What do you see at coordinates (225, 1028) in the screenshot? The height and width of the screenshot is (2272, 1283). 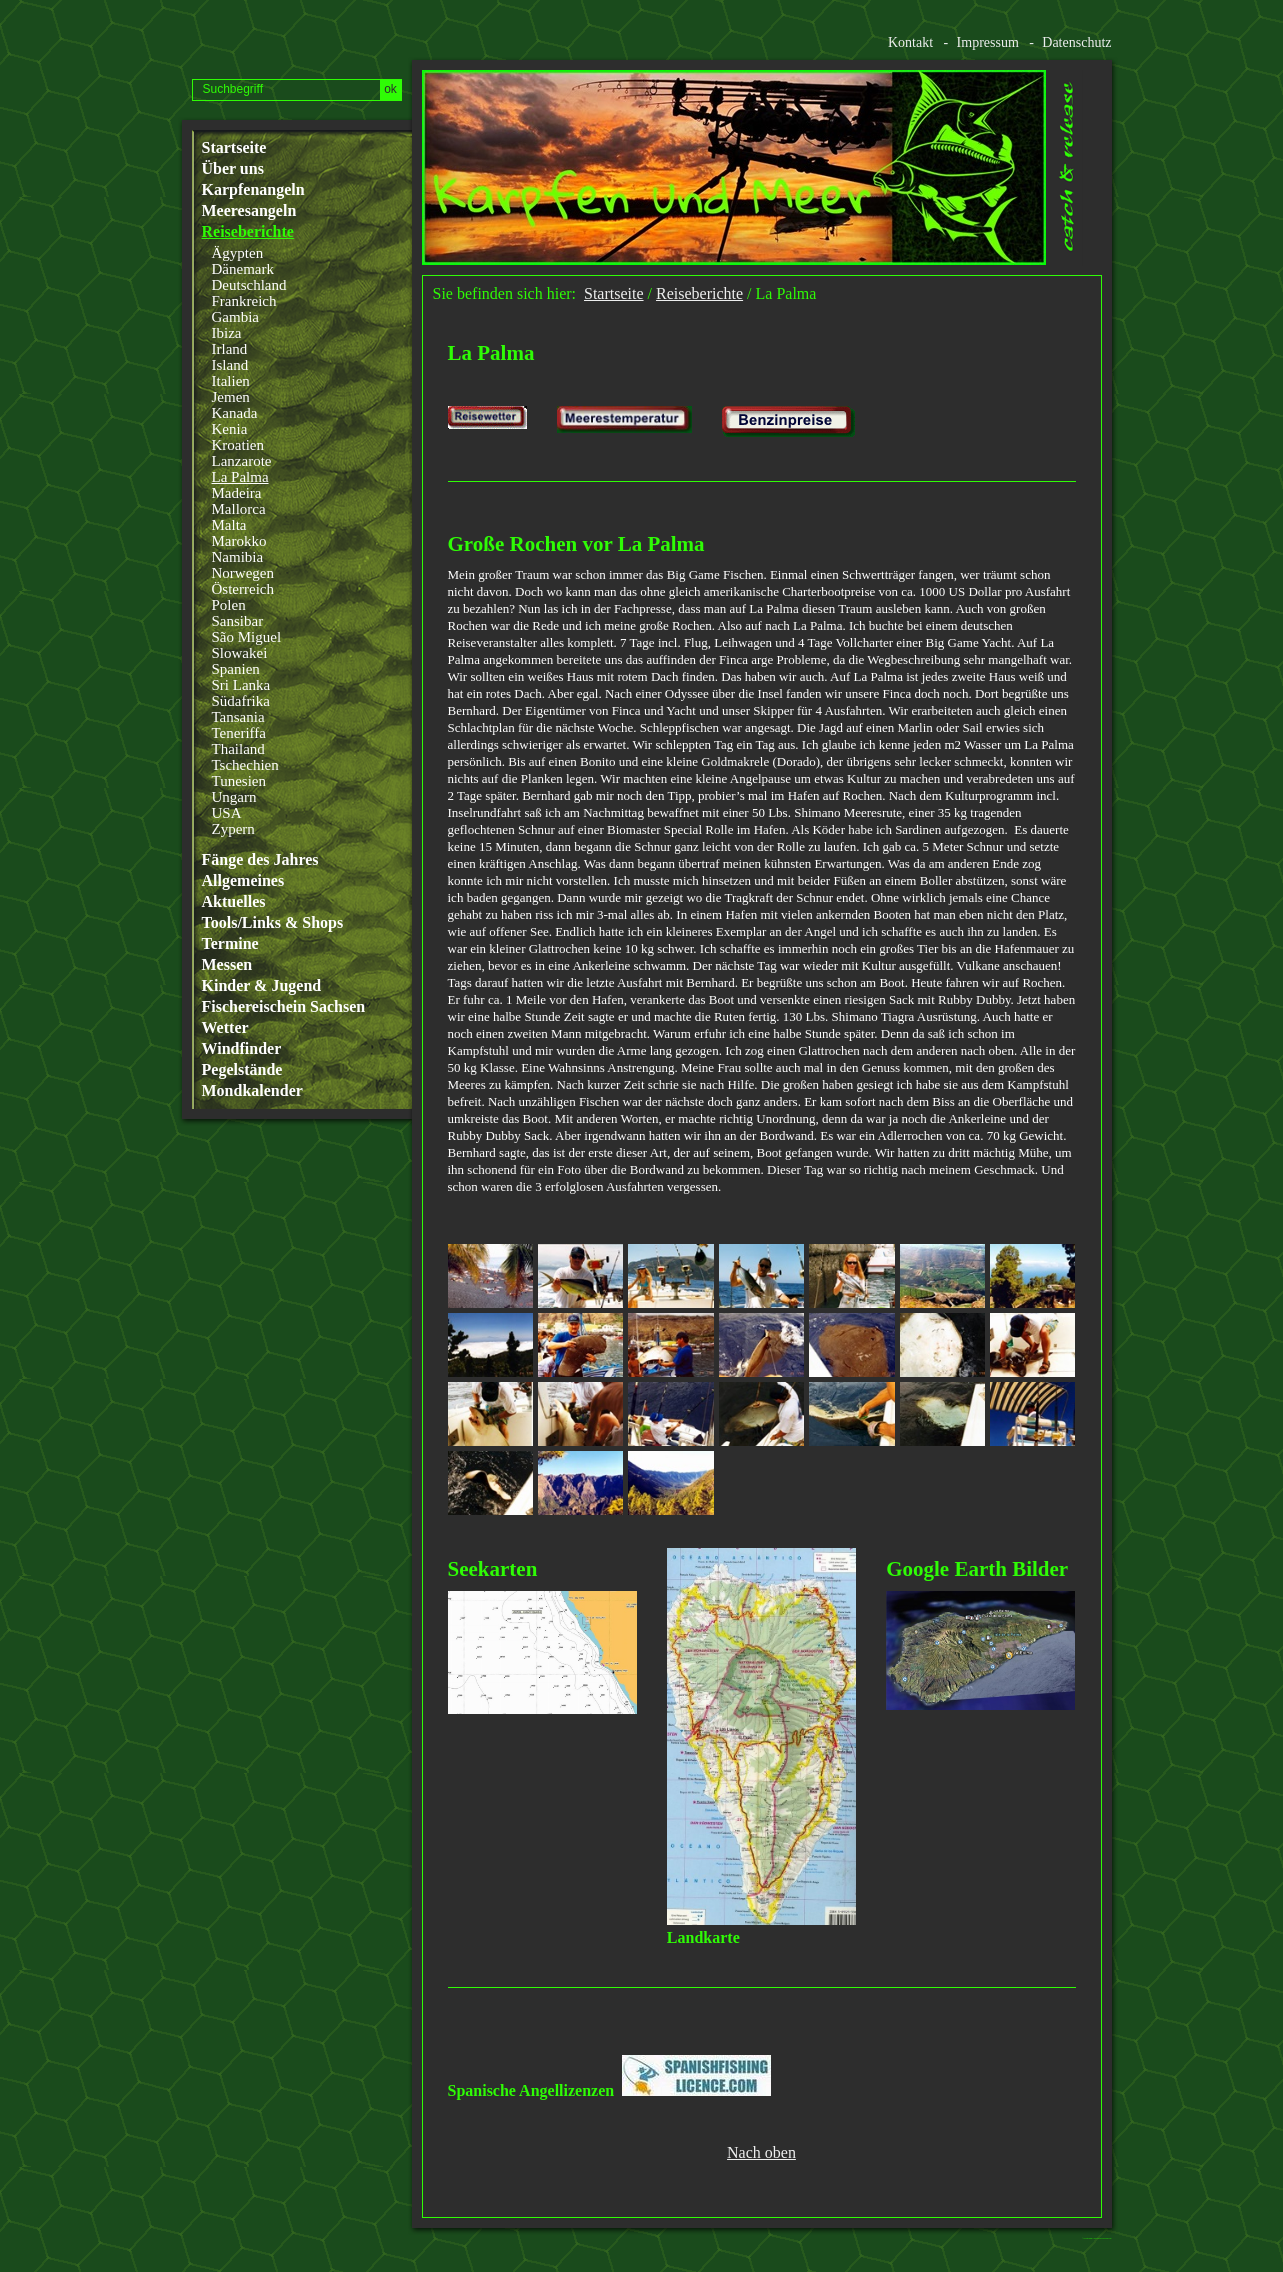 I see `Wetter` at bounding box center [225, 1028].